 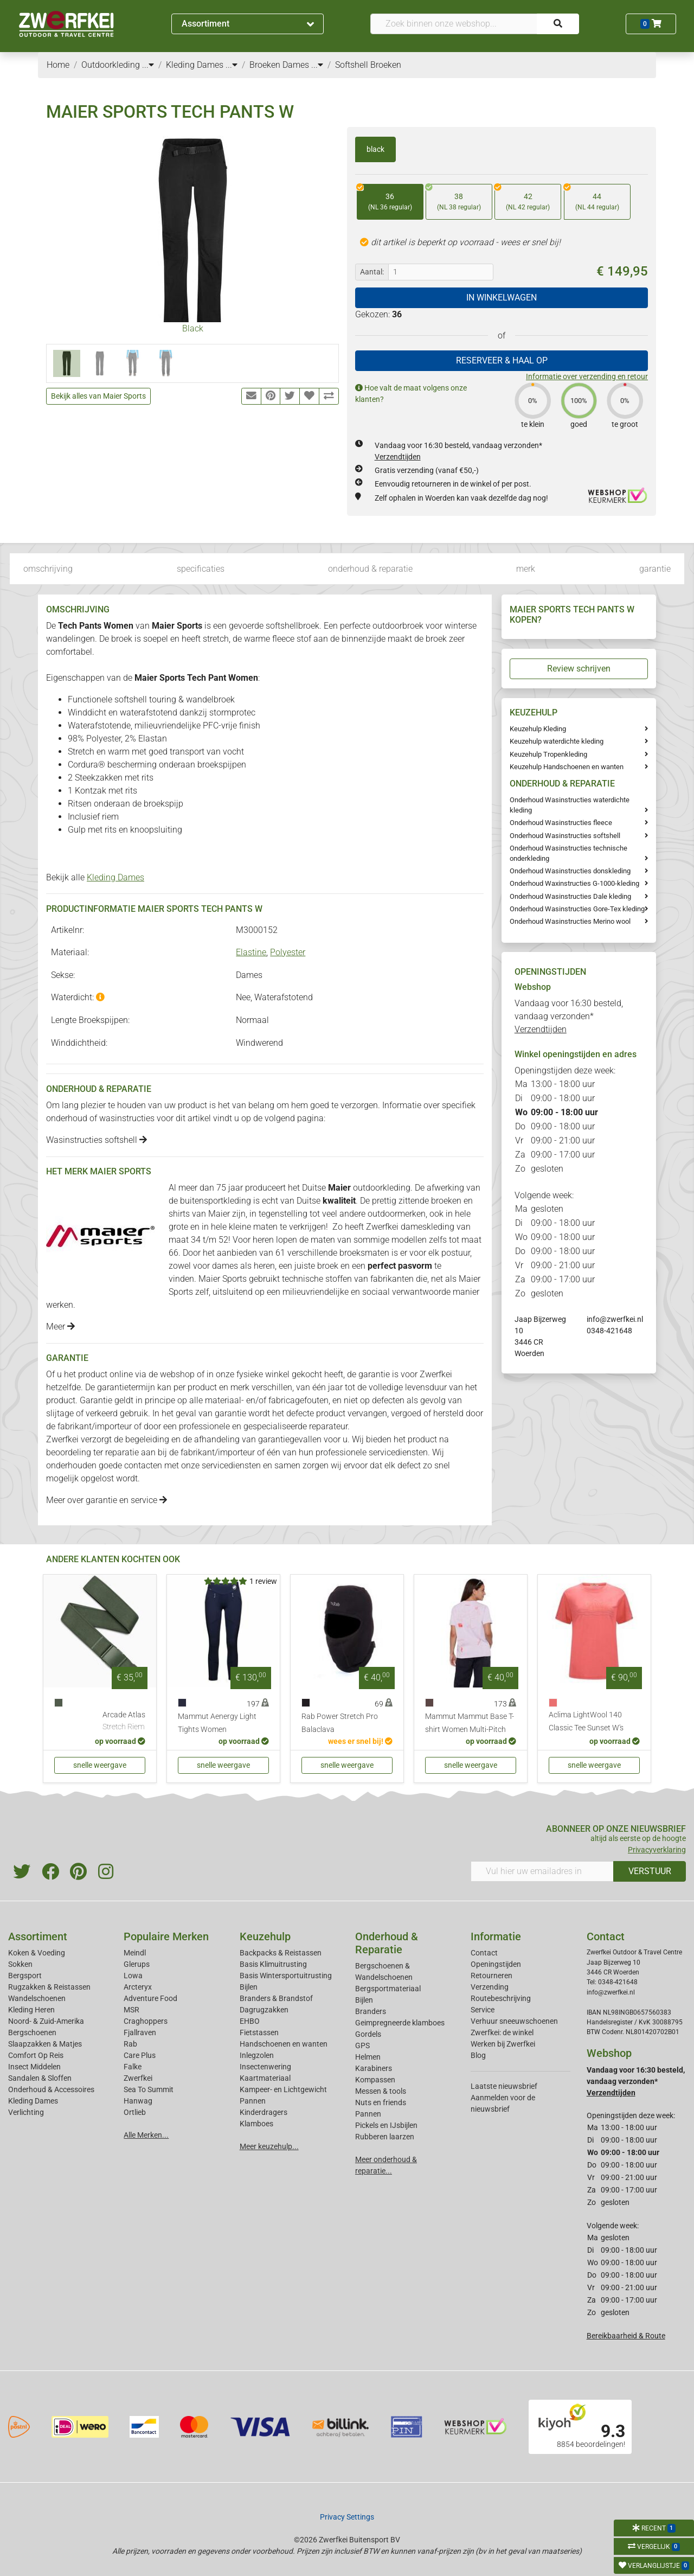 I want to click on 42, so click(x=522, y=198).